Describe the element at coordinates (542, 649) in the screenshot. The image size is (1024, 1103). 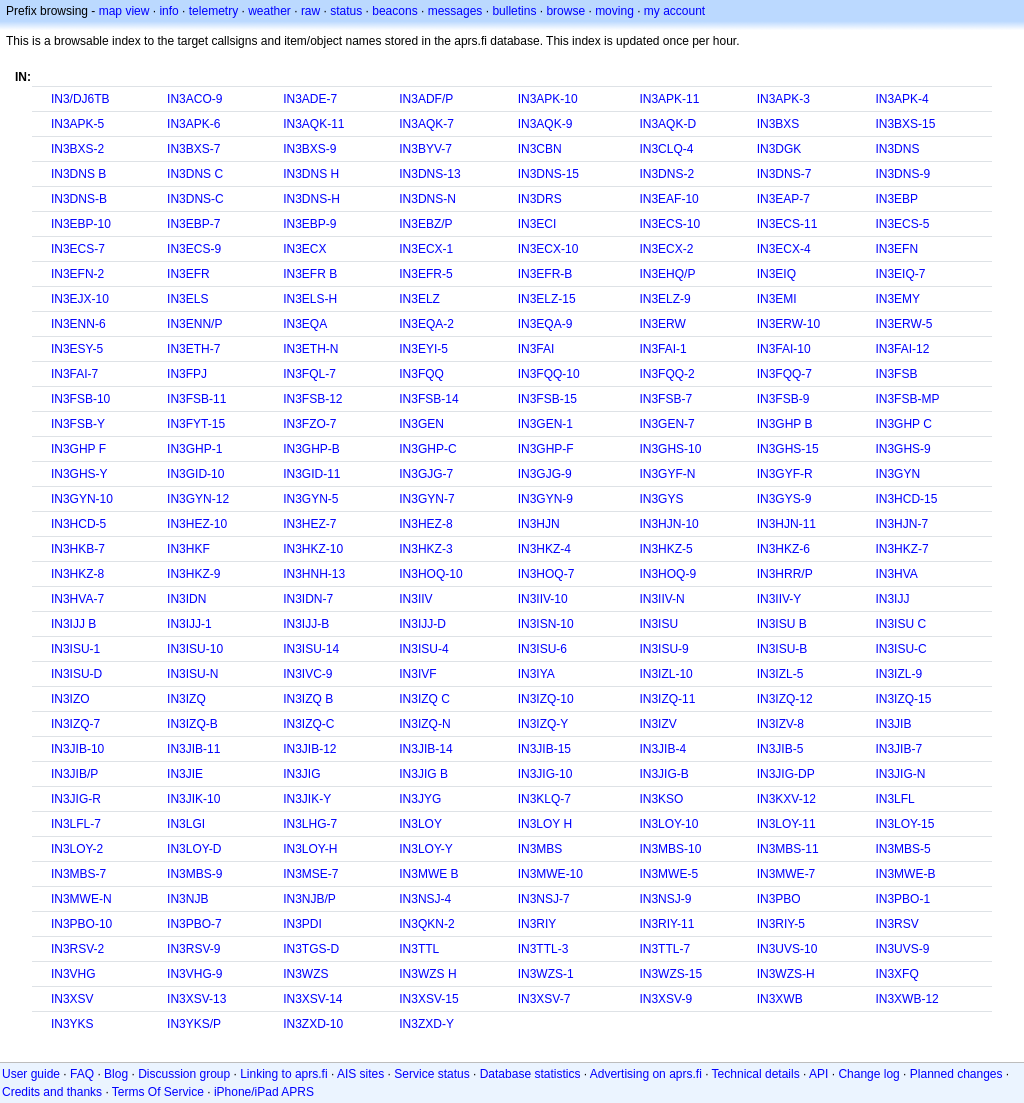
I see `IN3ISU-6` at that location.